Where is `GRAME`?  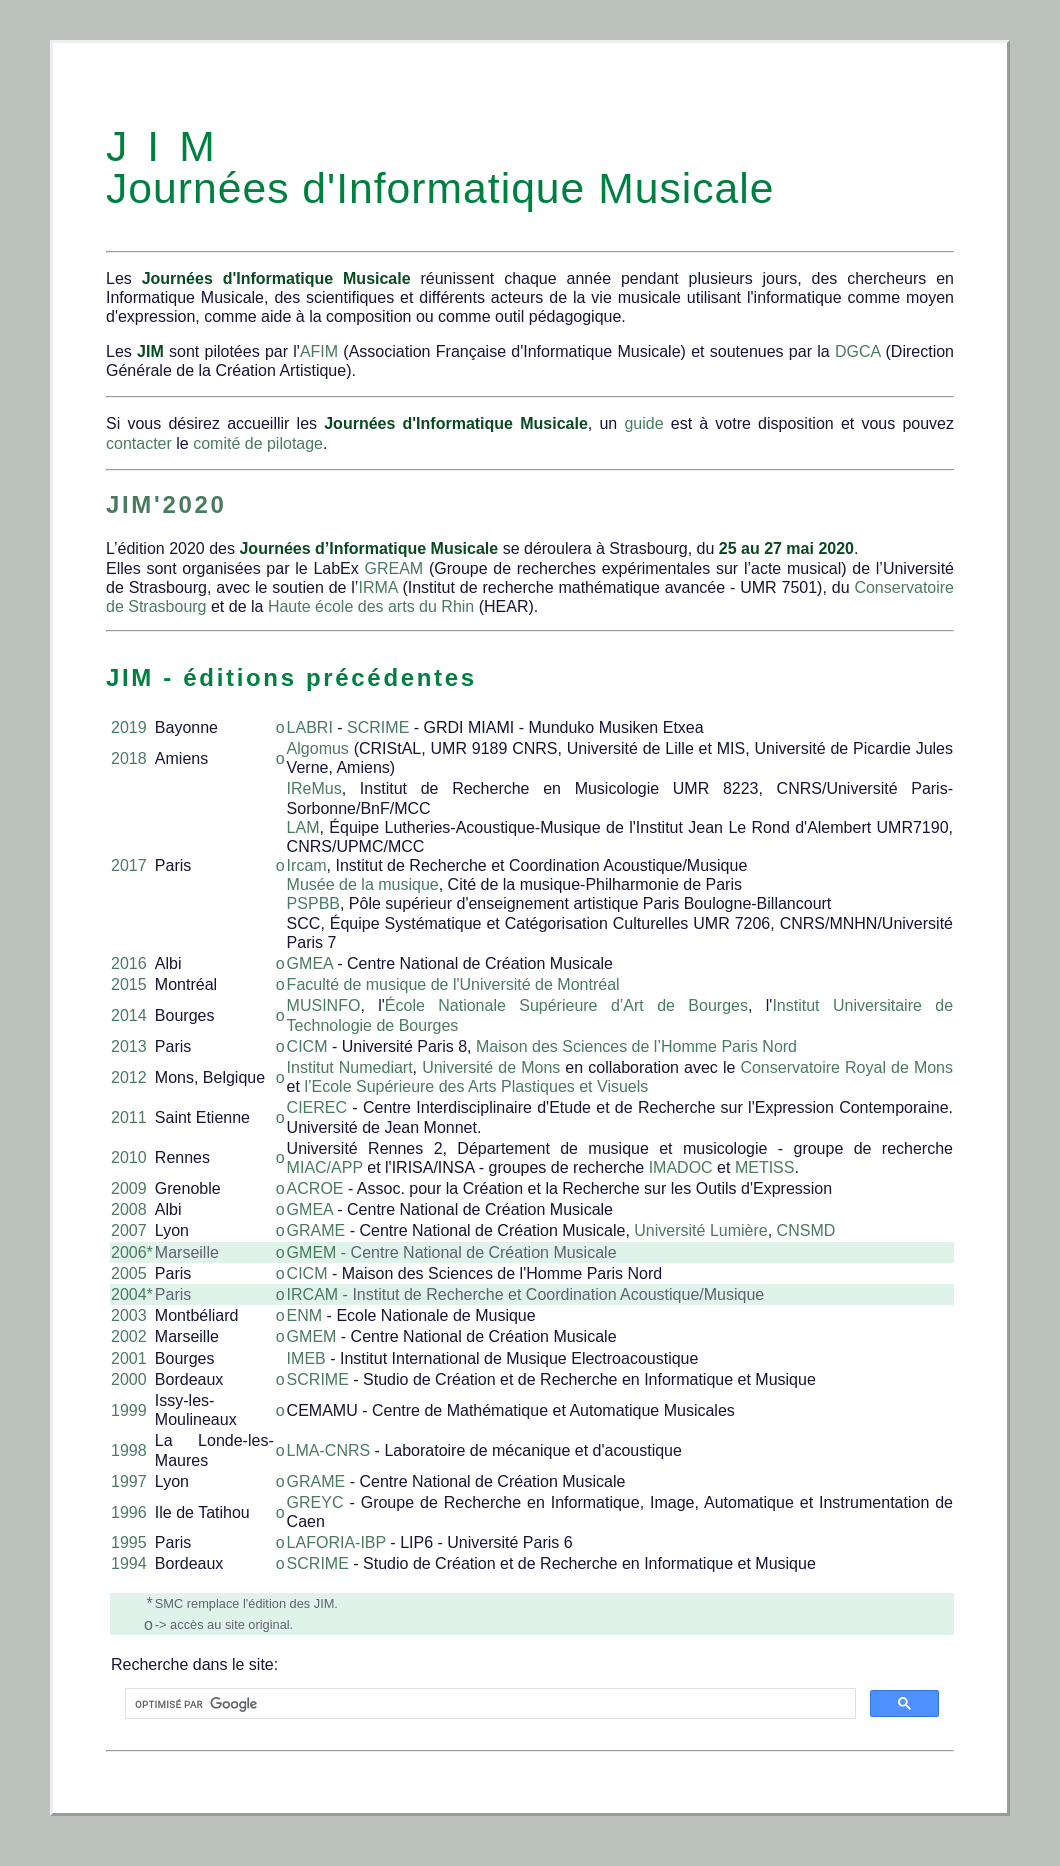 GRAME is located at coordinates (316, 1230).